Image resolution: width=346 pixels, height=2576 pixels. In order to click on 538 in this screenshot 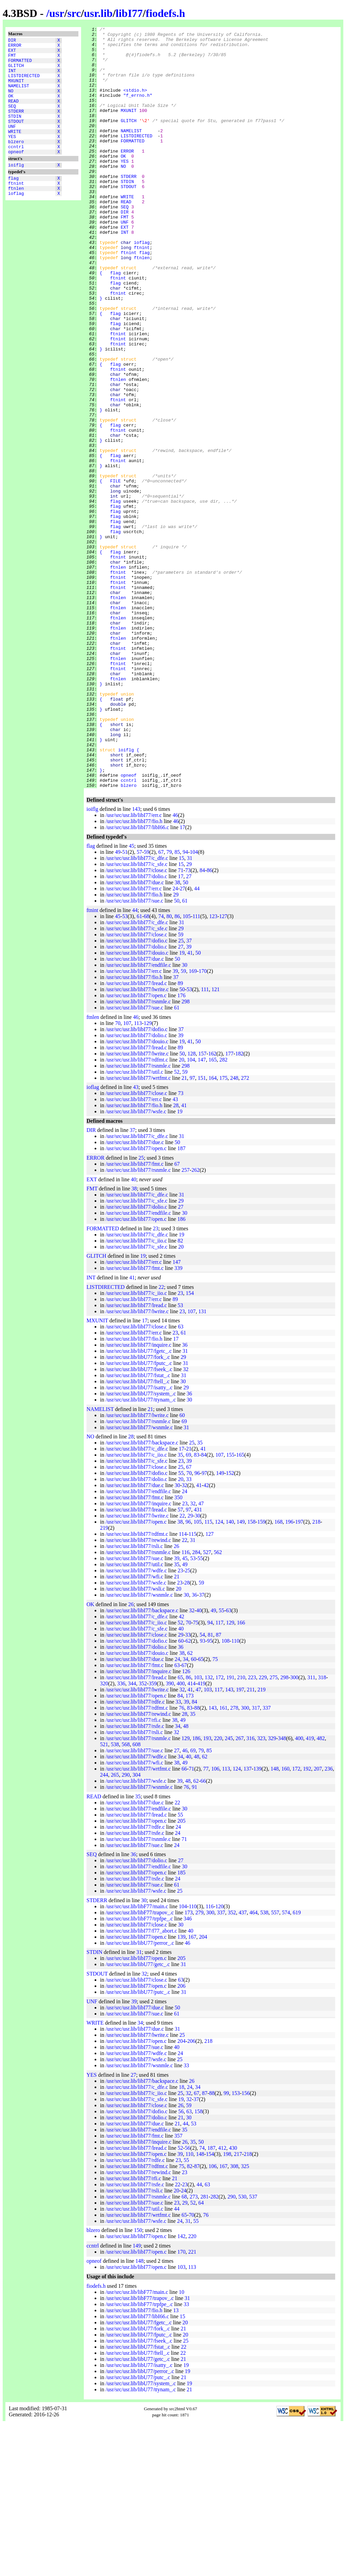, I will do `click(115, 1896)`.